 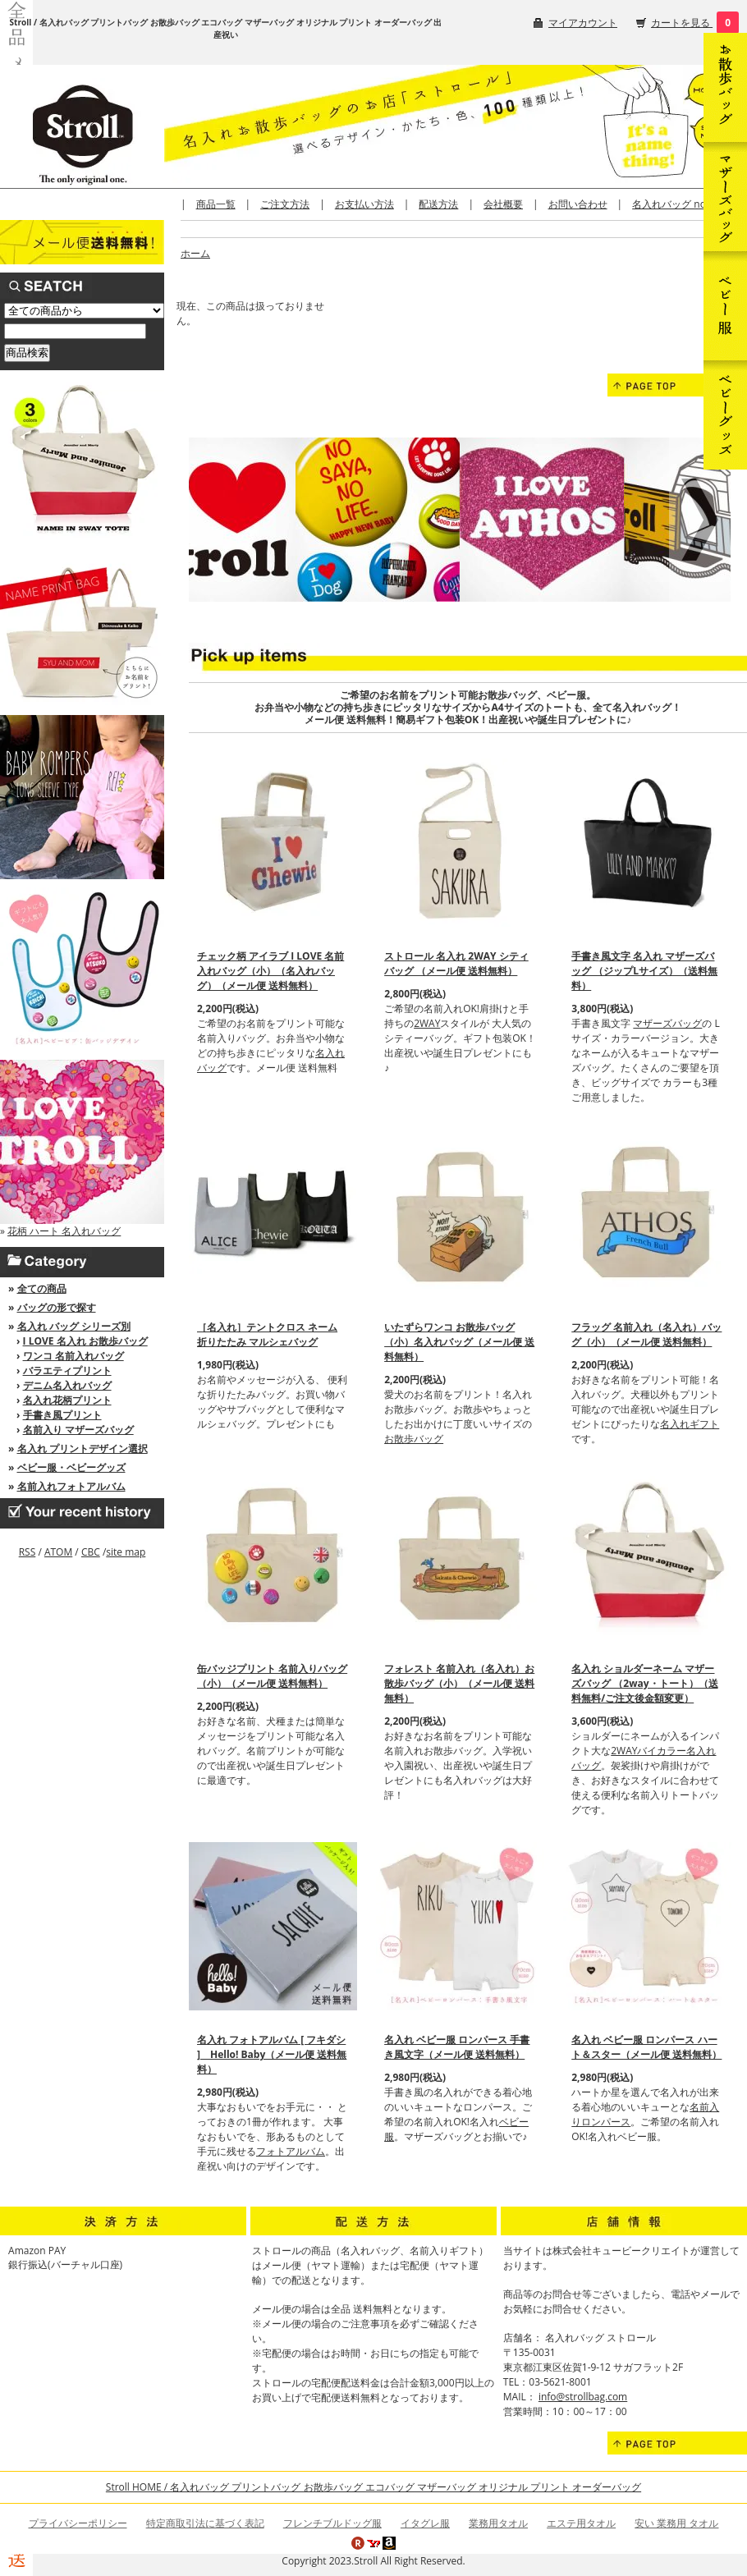 What do you see at coordinates (226, 28) in the screenshot?
I see `Stroll / 名入れバッグ プリントバッグ お散歩バッグ エコバッグ マザーバッグ オリジナル プリント オーダーバッグ 出産祝い` at bounding box center [226, 28].